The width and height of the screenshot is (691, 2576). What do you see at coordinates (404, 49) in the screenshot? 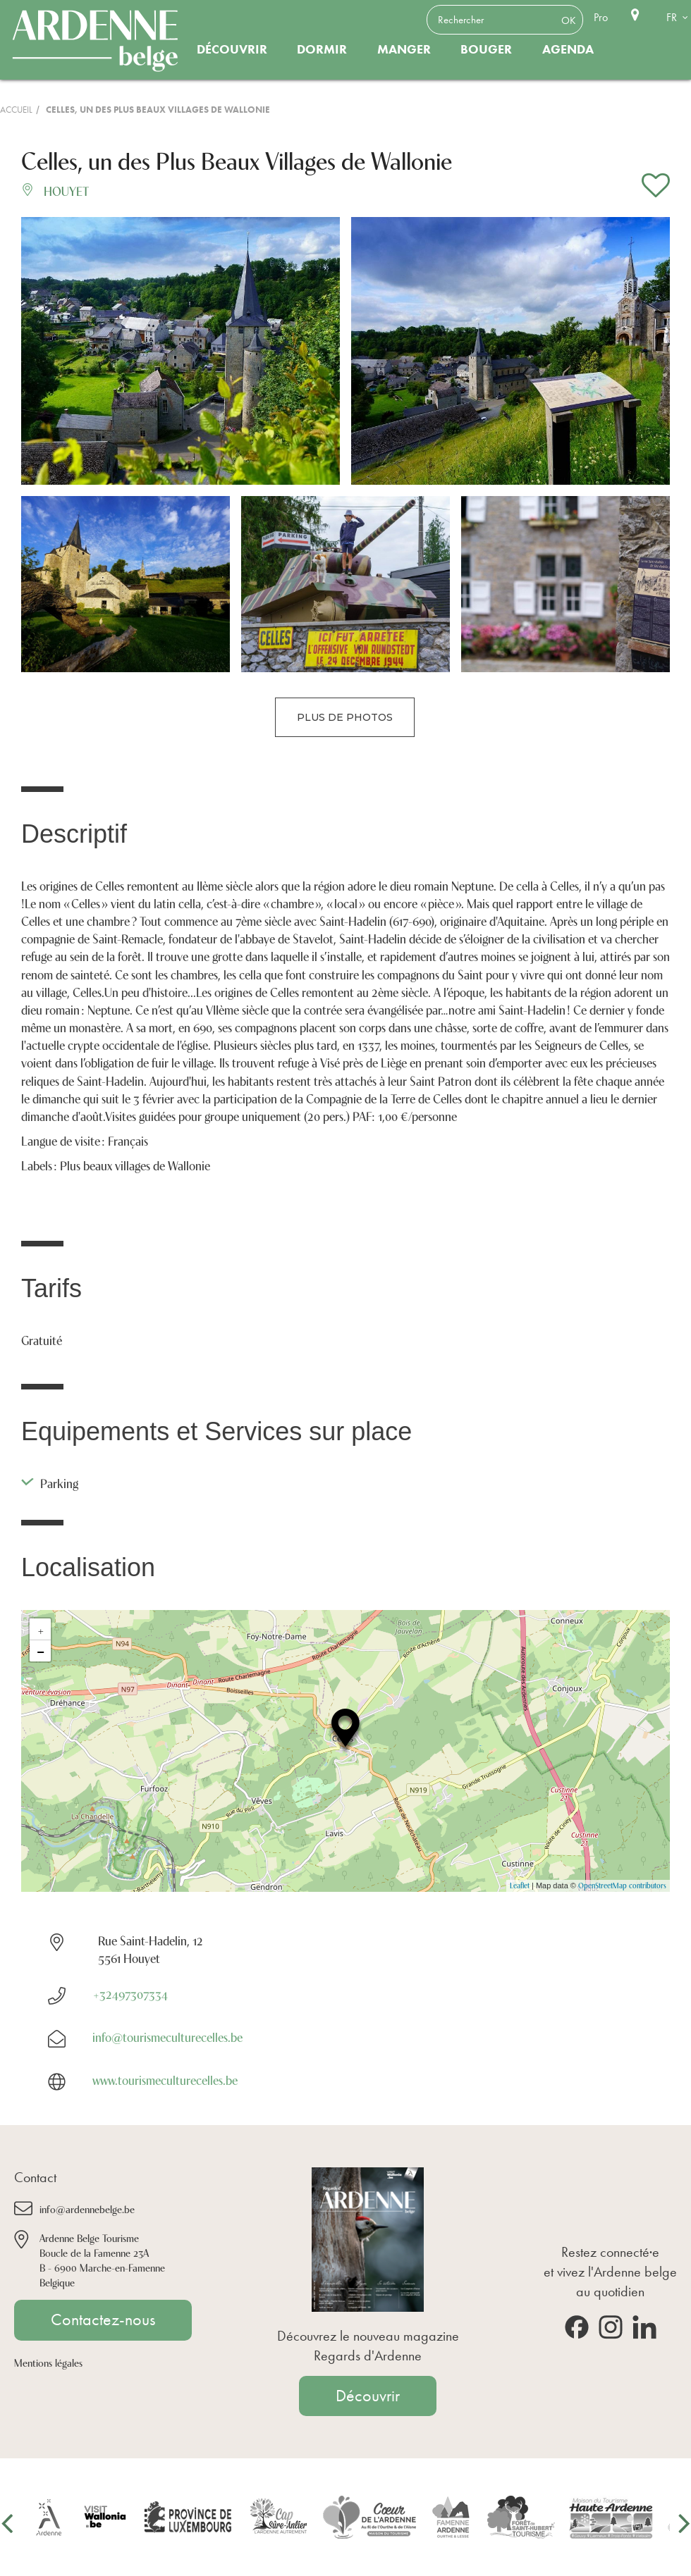
I see `Manger` at bounding box center [404, 49].